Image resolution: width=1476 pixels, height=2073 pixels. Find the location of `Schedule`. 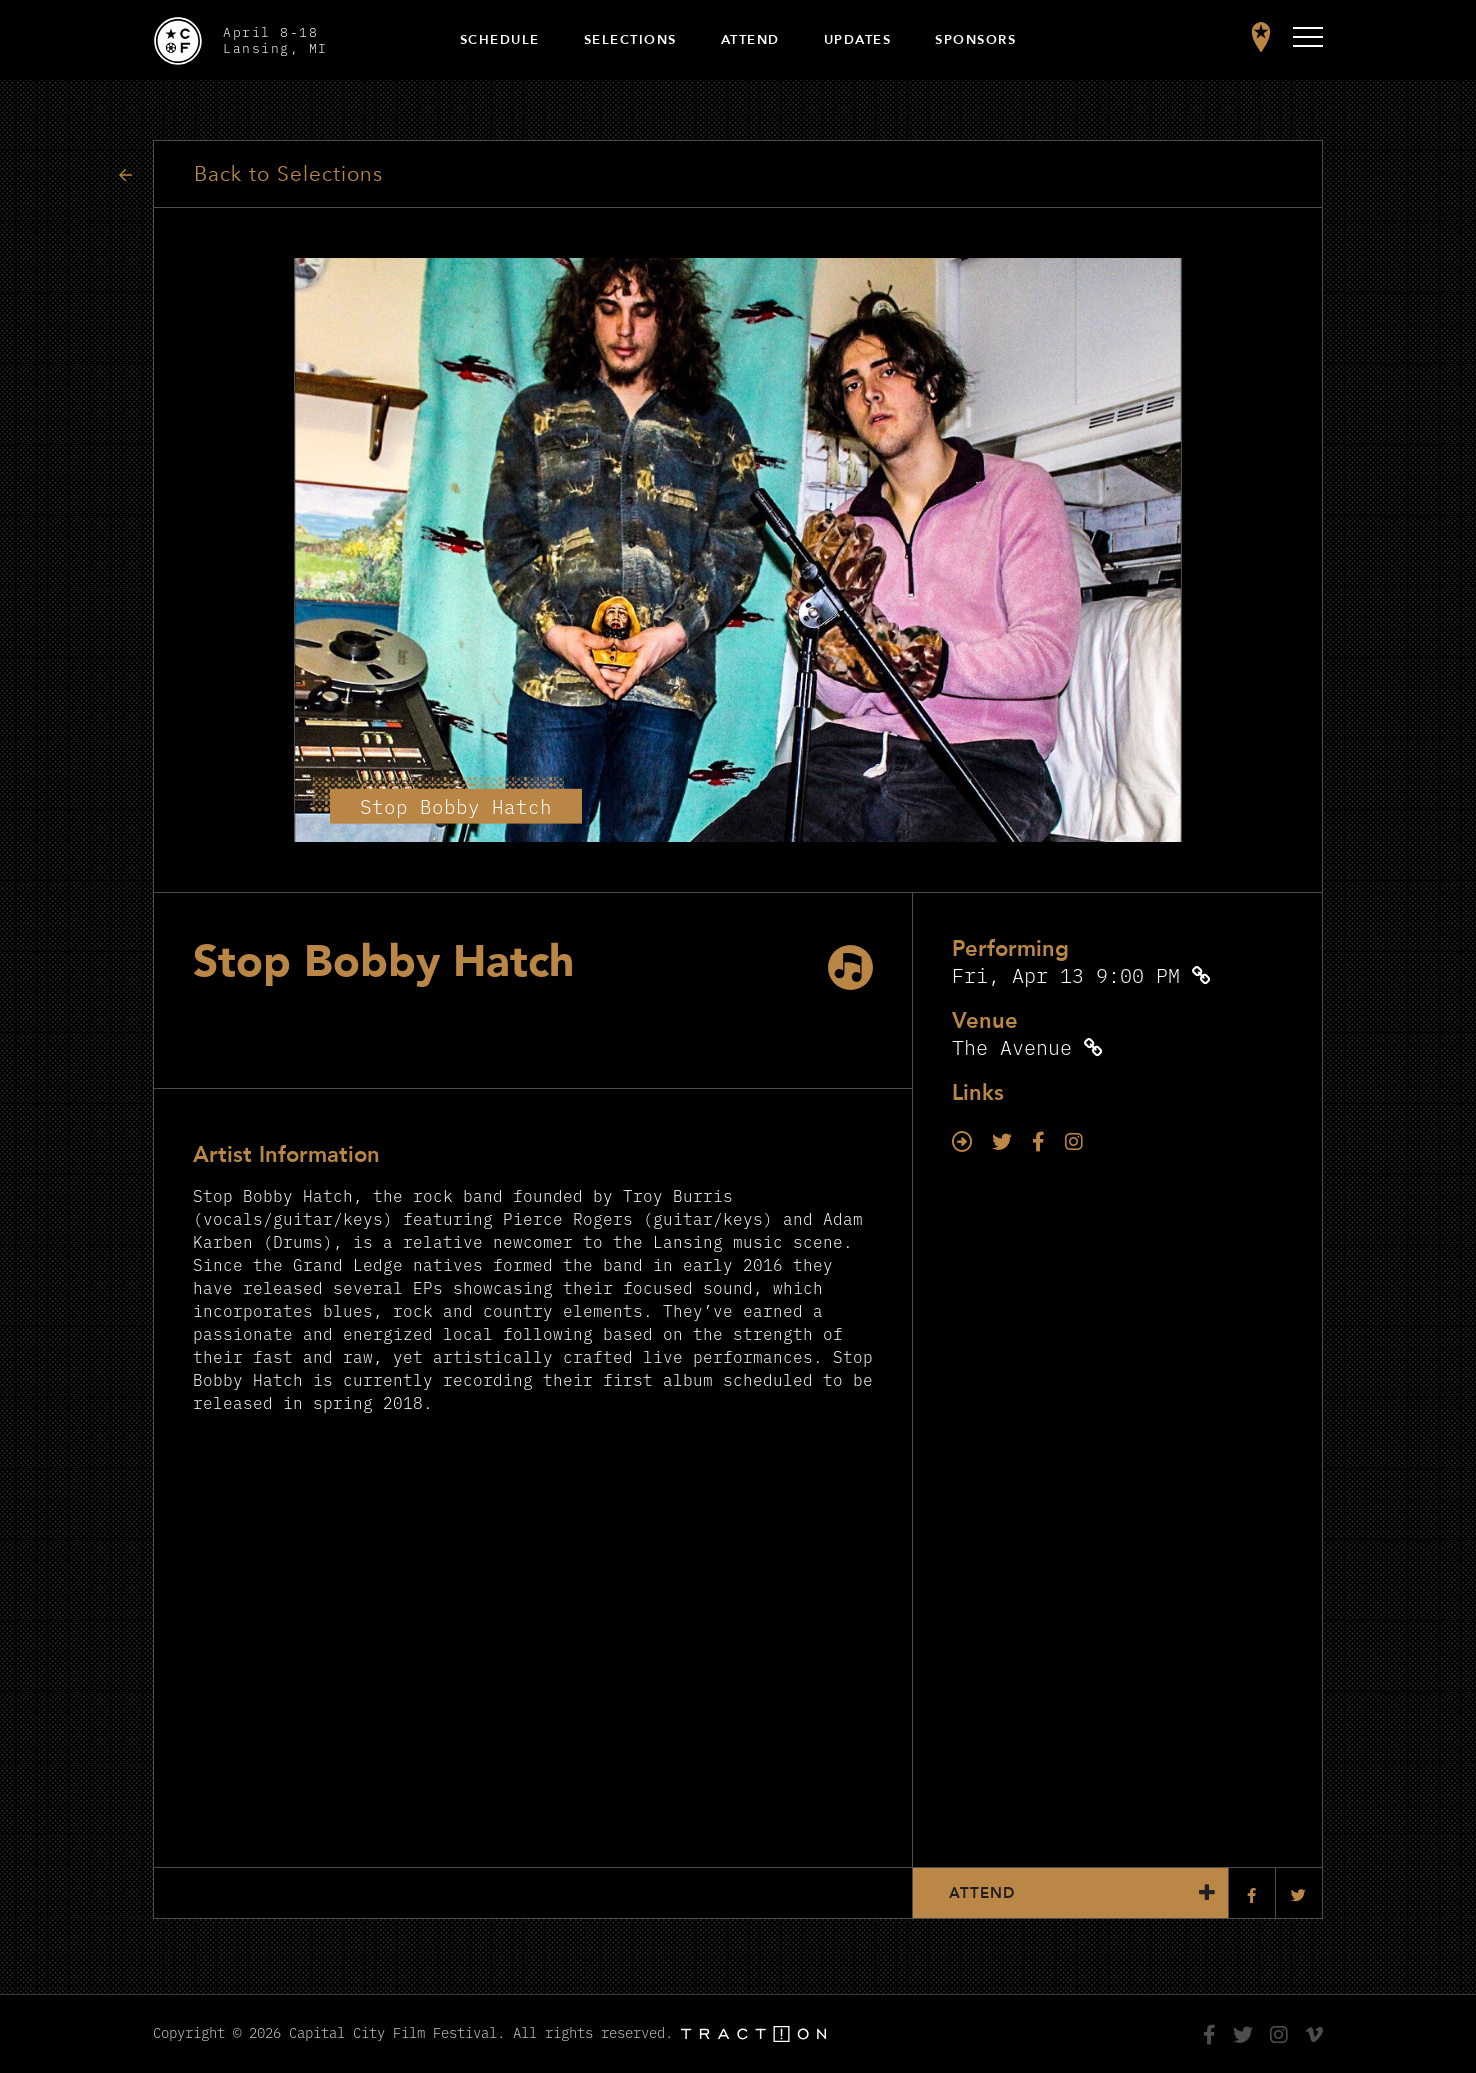

Schedule is located at coordinates (500, 40).